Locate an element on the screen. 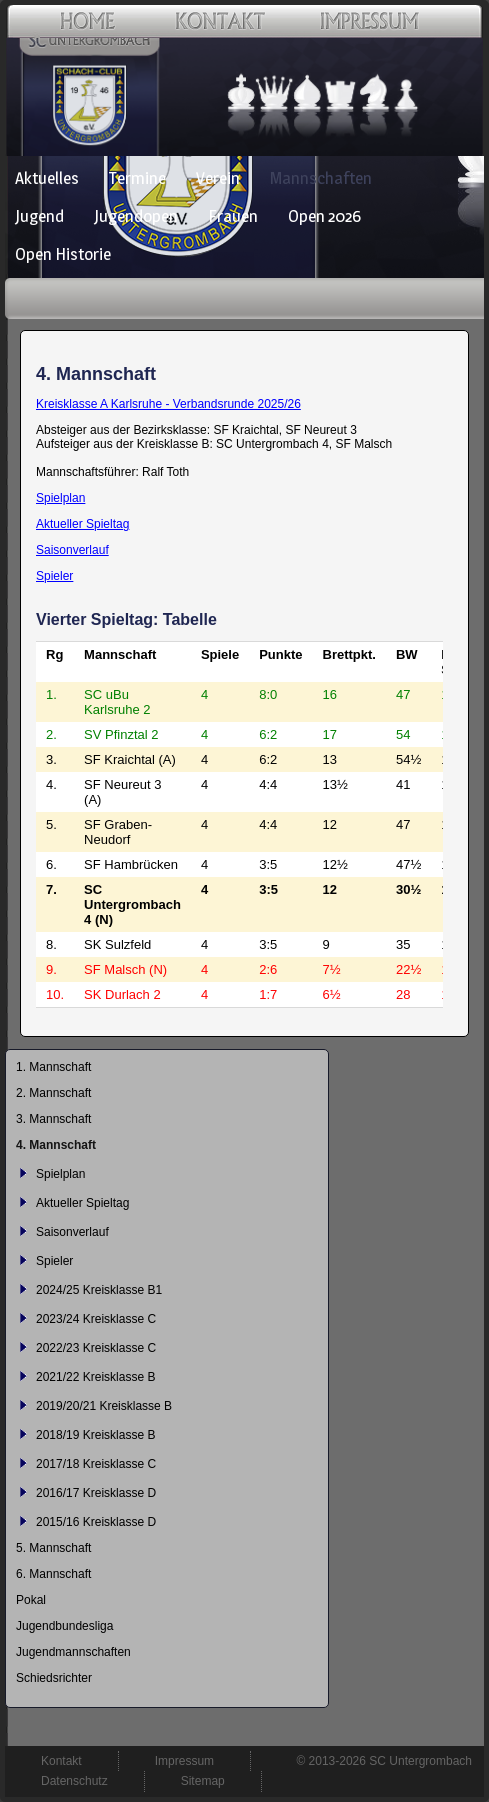 This screenshot has height=1802, width=489. 5. Mannschaft [menuitem] is located at coordinates (53, 1548).